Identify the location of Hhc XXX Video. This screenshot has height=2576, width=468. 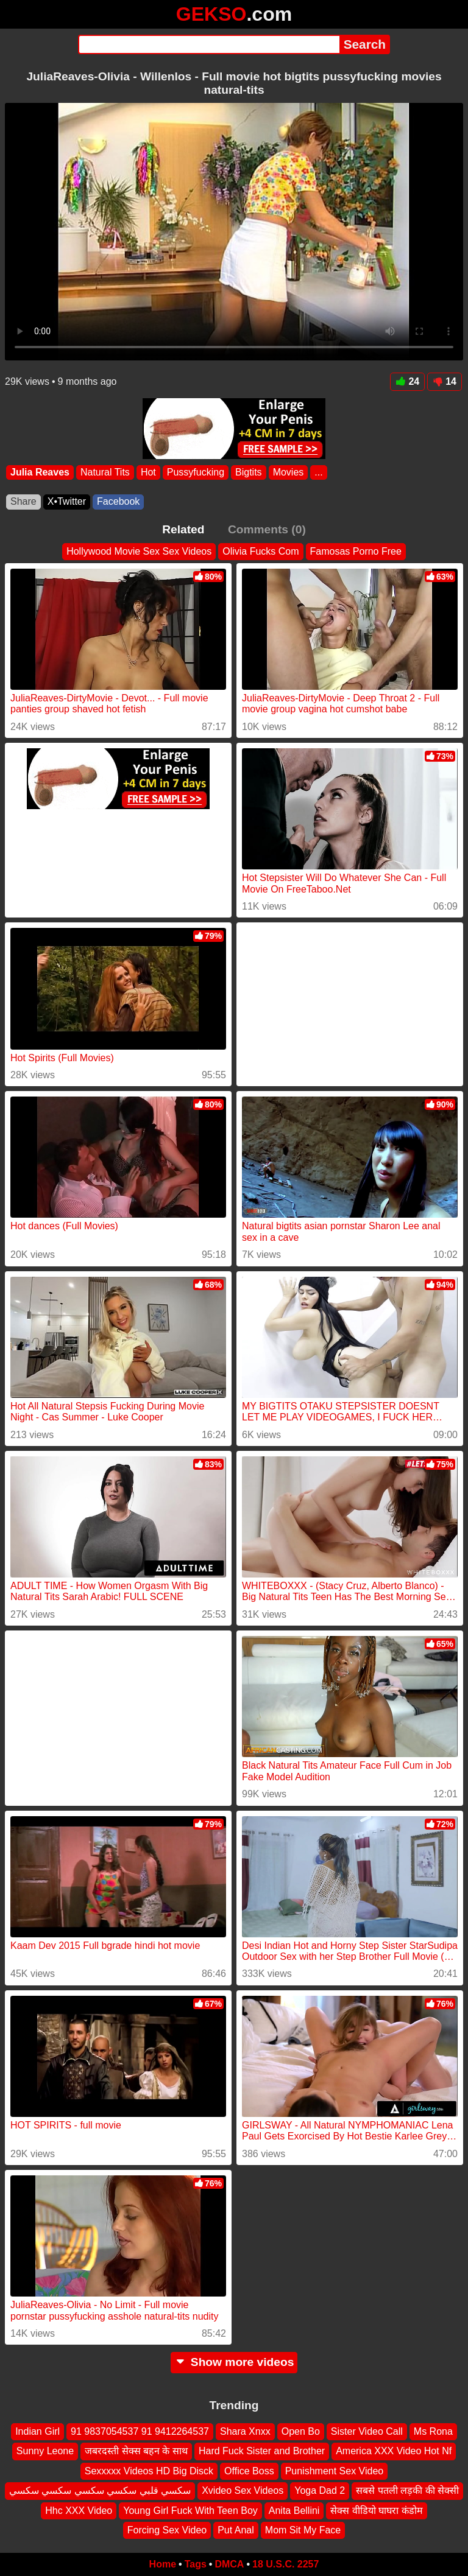
(78, 2510).